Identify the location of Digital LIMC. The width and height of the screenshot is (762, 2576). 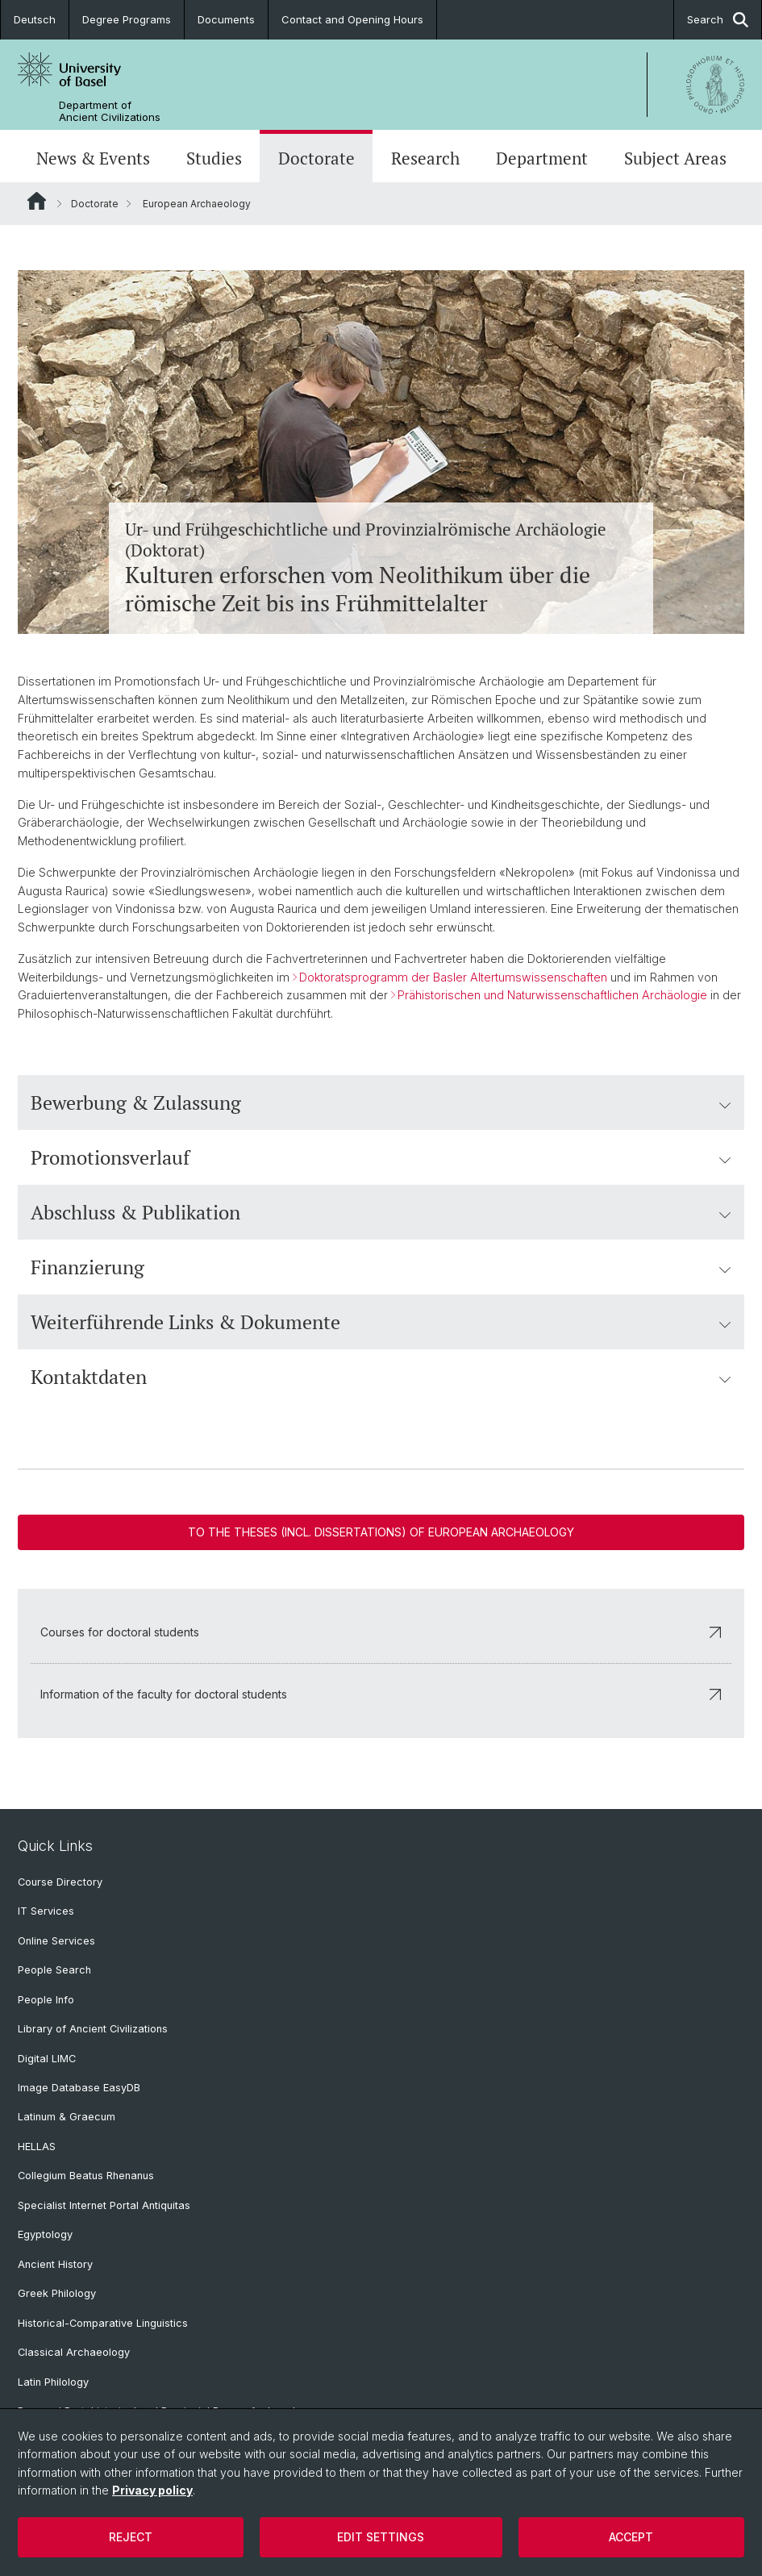
(47, 2059).